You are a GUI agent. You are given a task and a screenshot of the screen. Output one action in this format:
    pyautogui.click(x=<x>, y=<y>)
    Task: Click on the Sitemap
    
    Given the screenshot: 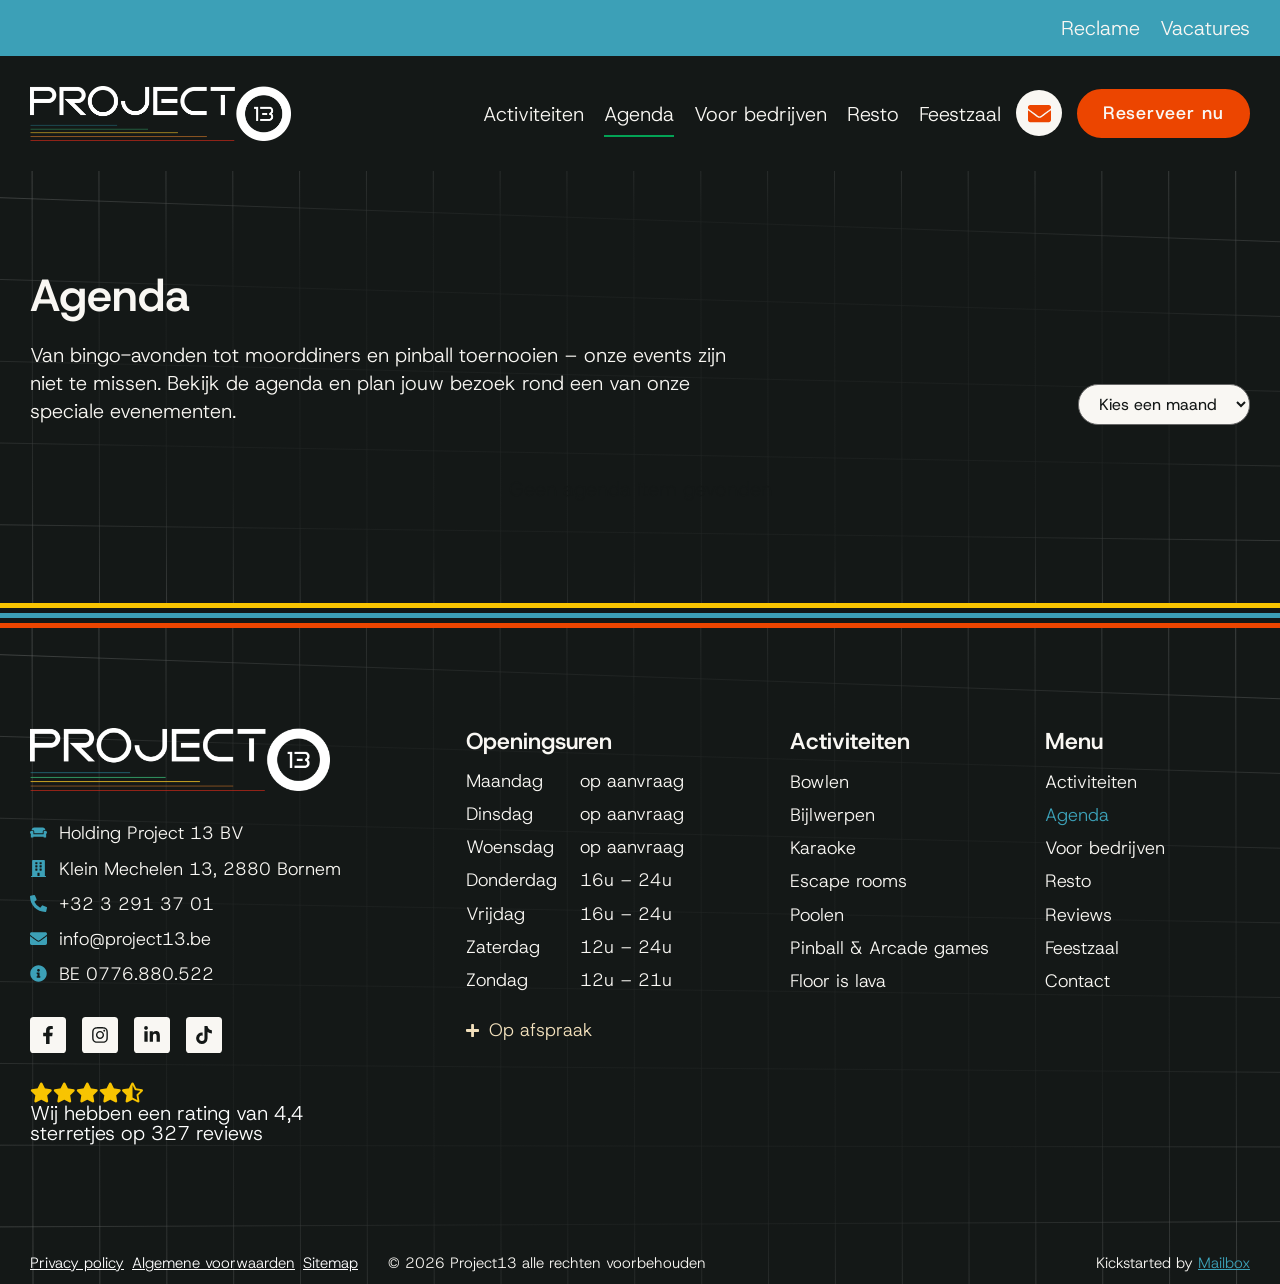 What is the action you would take?
    pyautogui.click(x=330, y=1263)
    